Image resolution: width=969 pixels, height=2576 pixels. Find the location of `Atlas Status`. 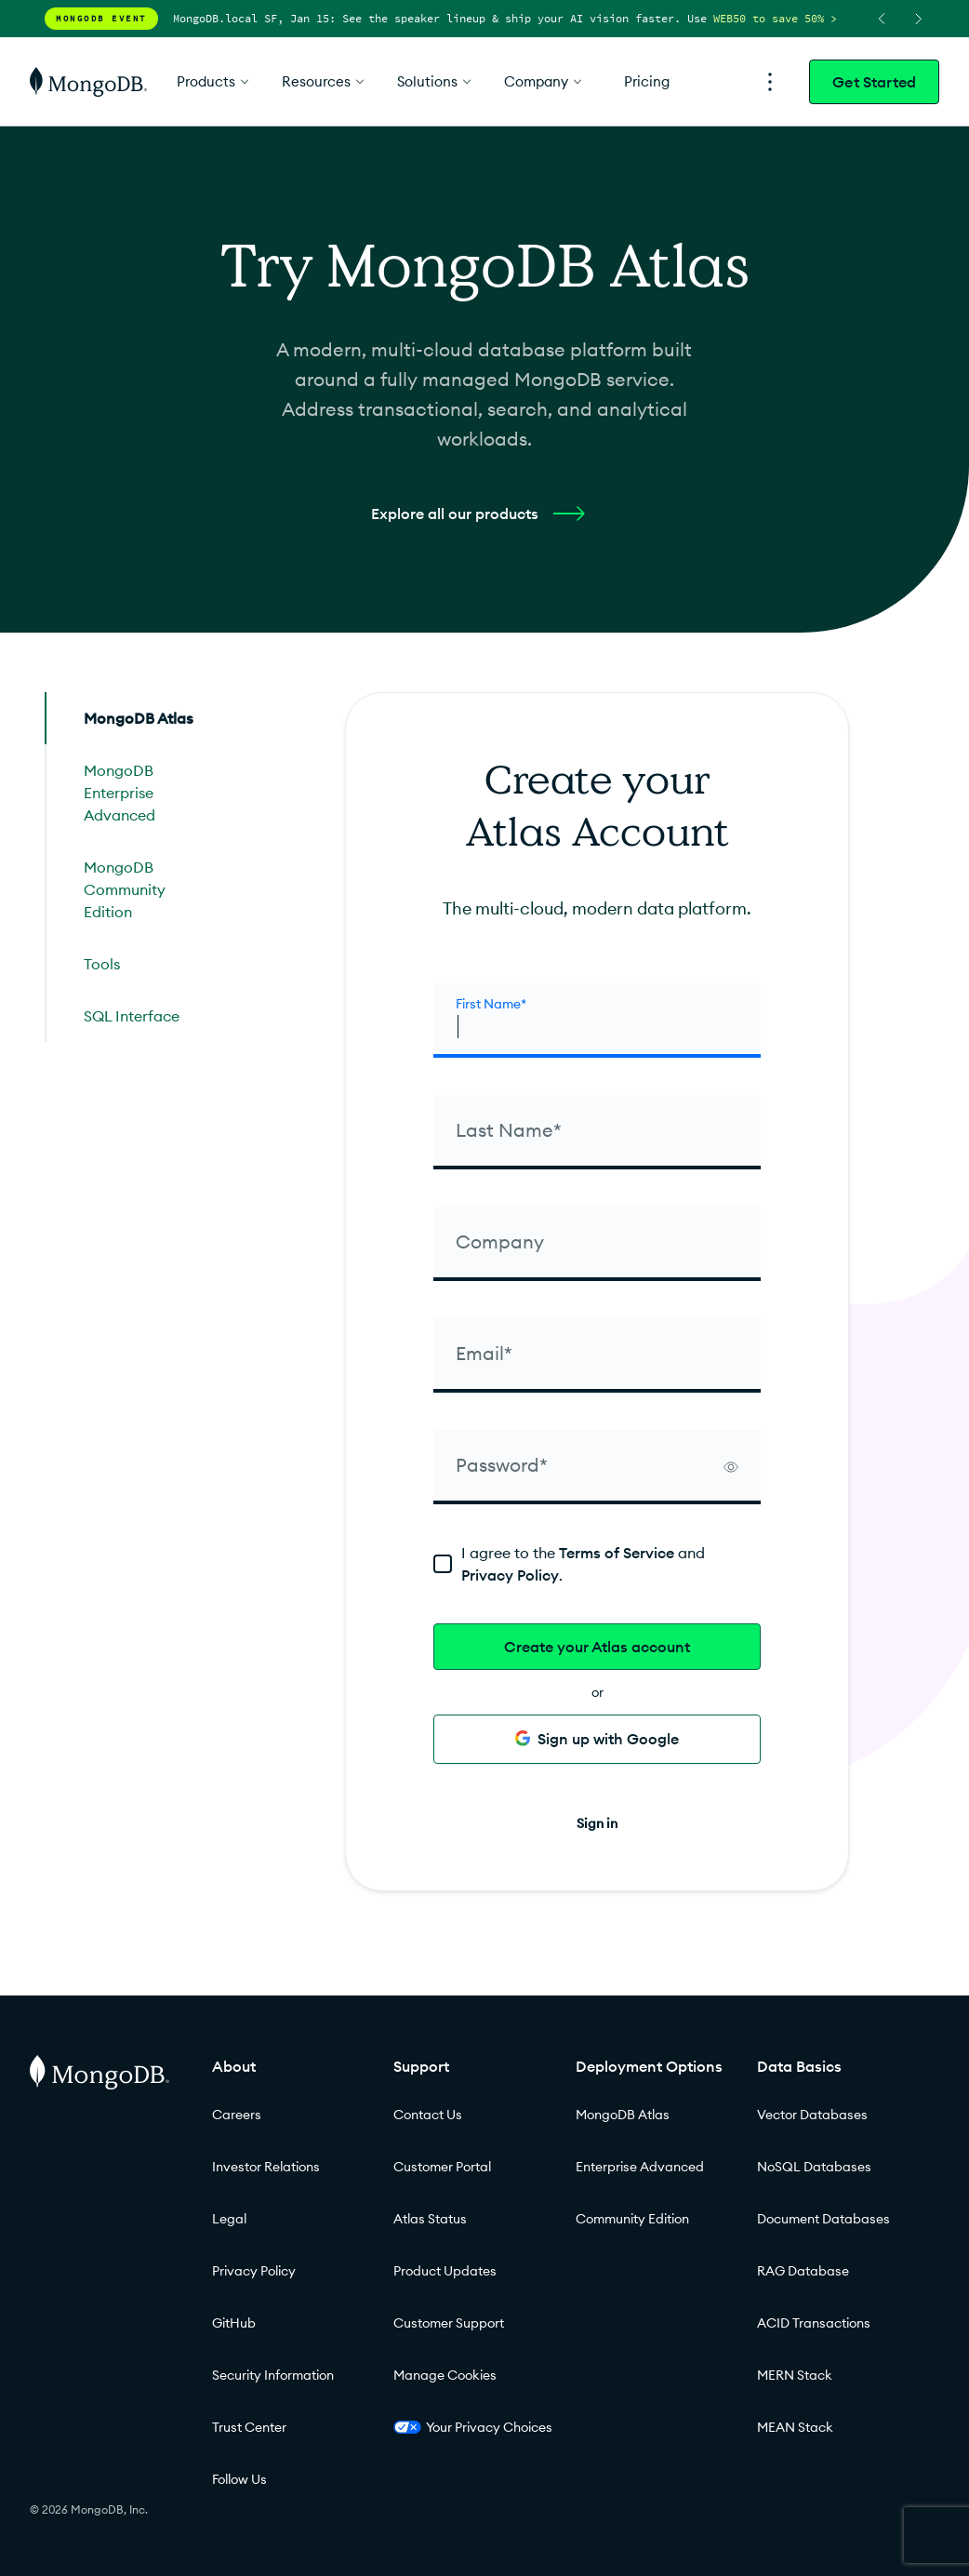

Atlas Status is located at coordinates (430, 2218).